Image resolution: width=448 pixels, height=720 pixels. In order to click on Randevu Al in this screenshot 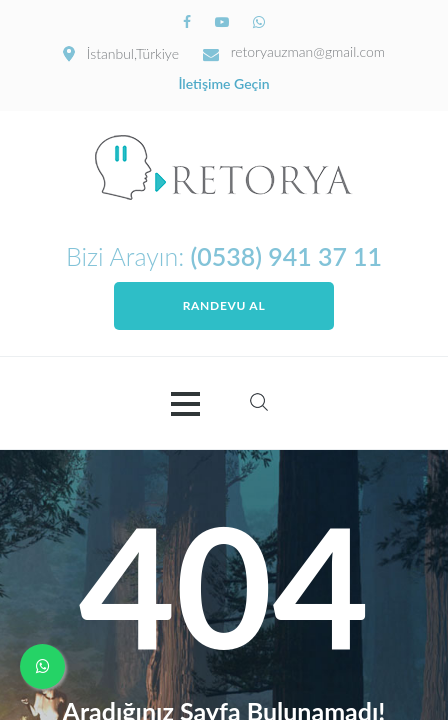, I will do `click(224, 305)`.